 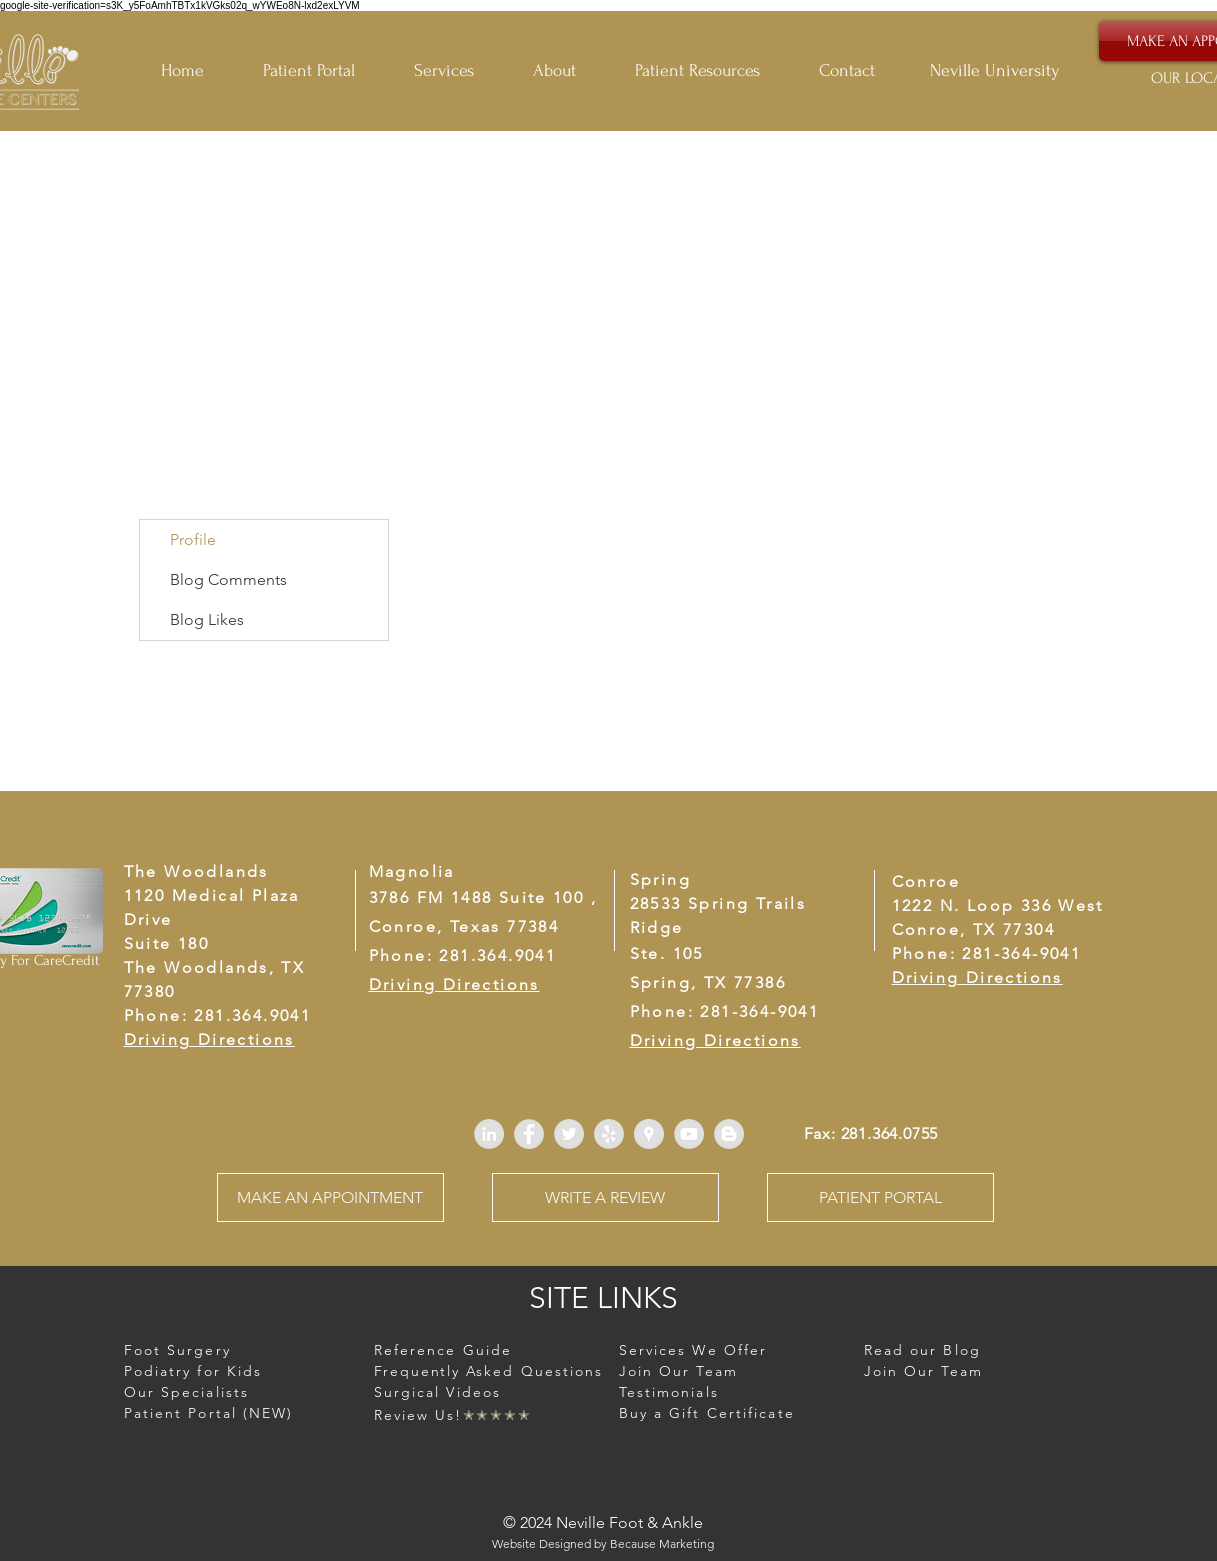 I want to click on [PATIENT PORTAL], so click(x=880, y=1197).